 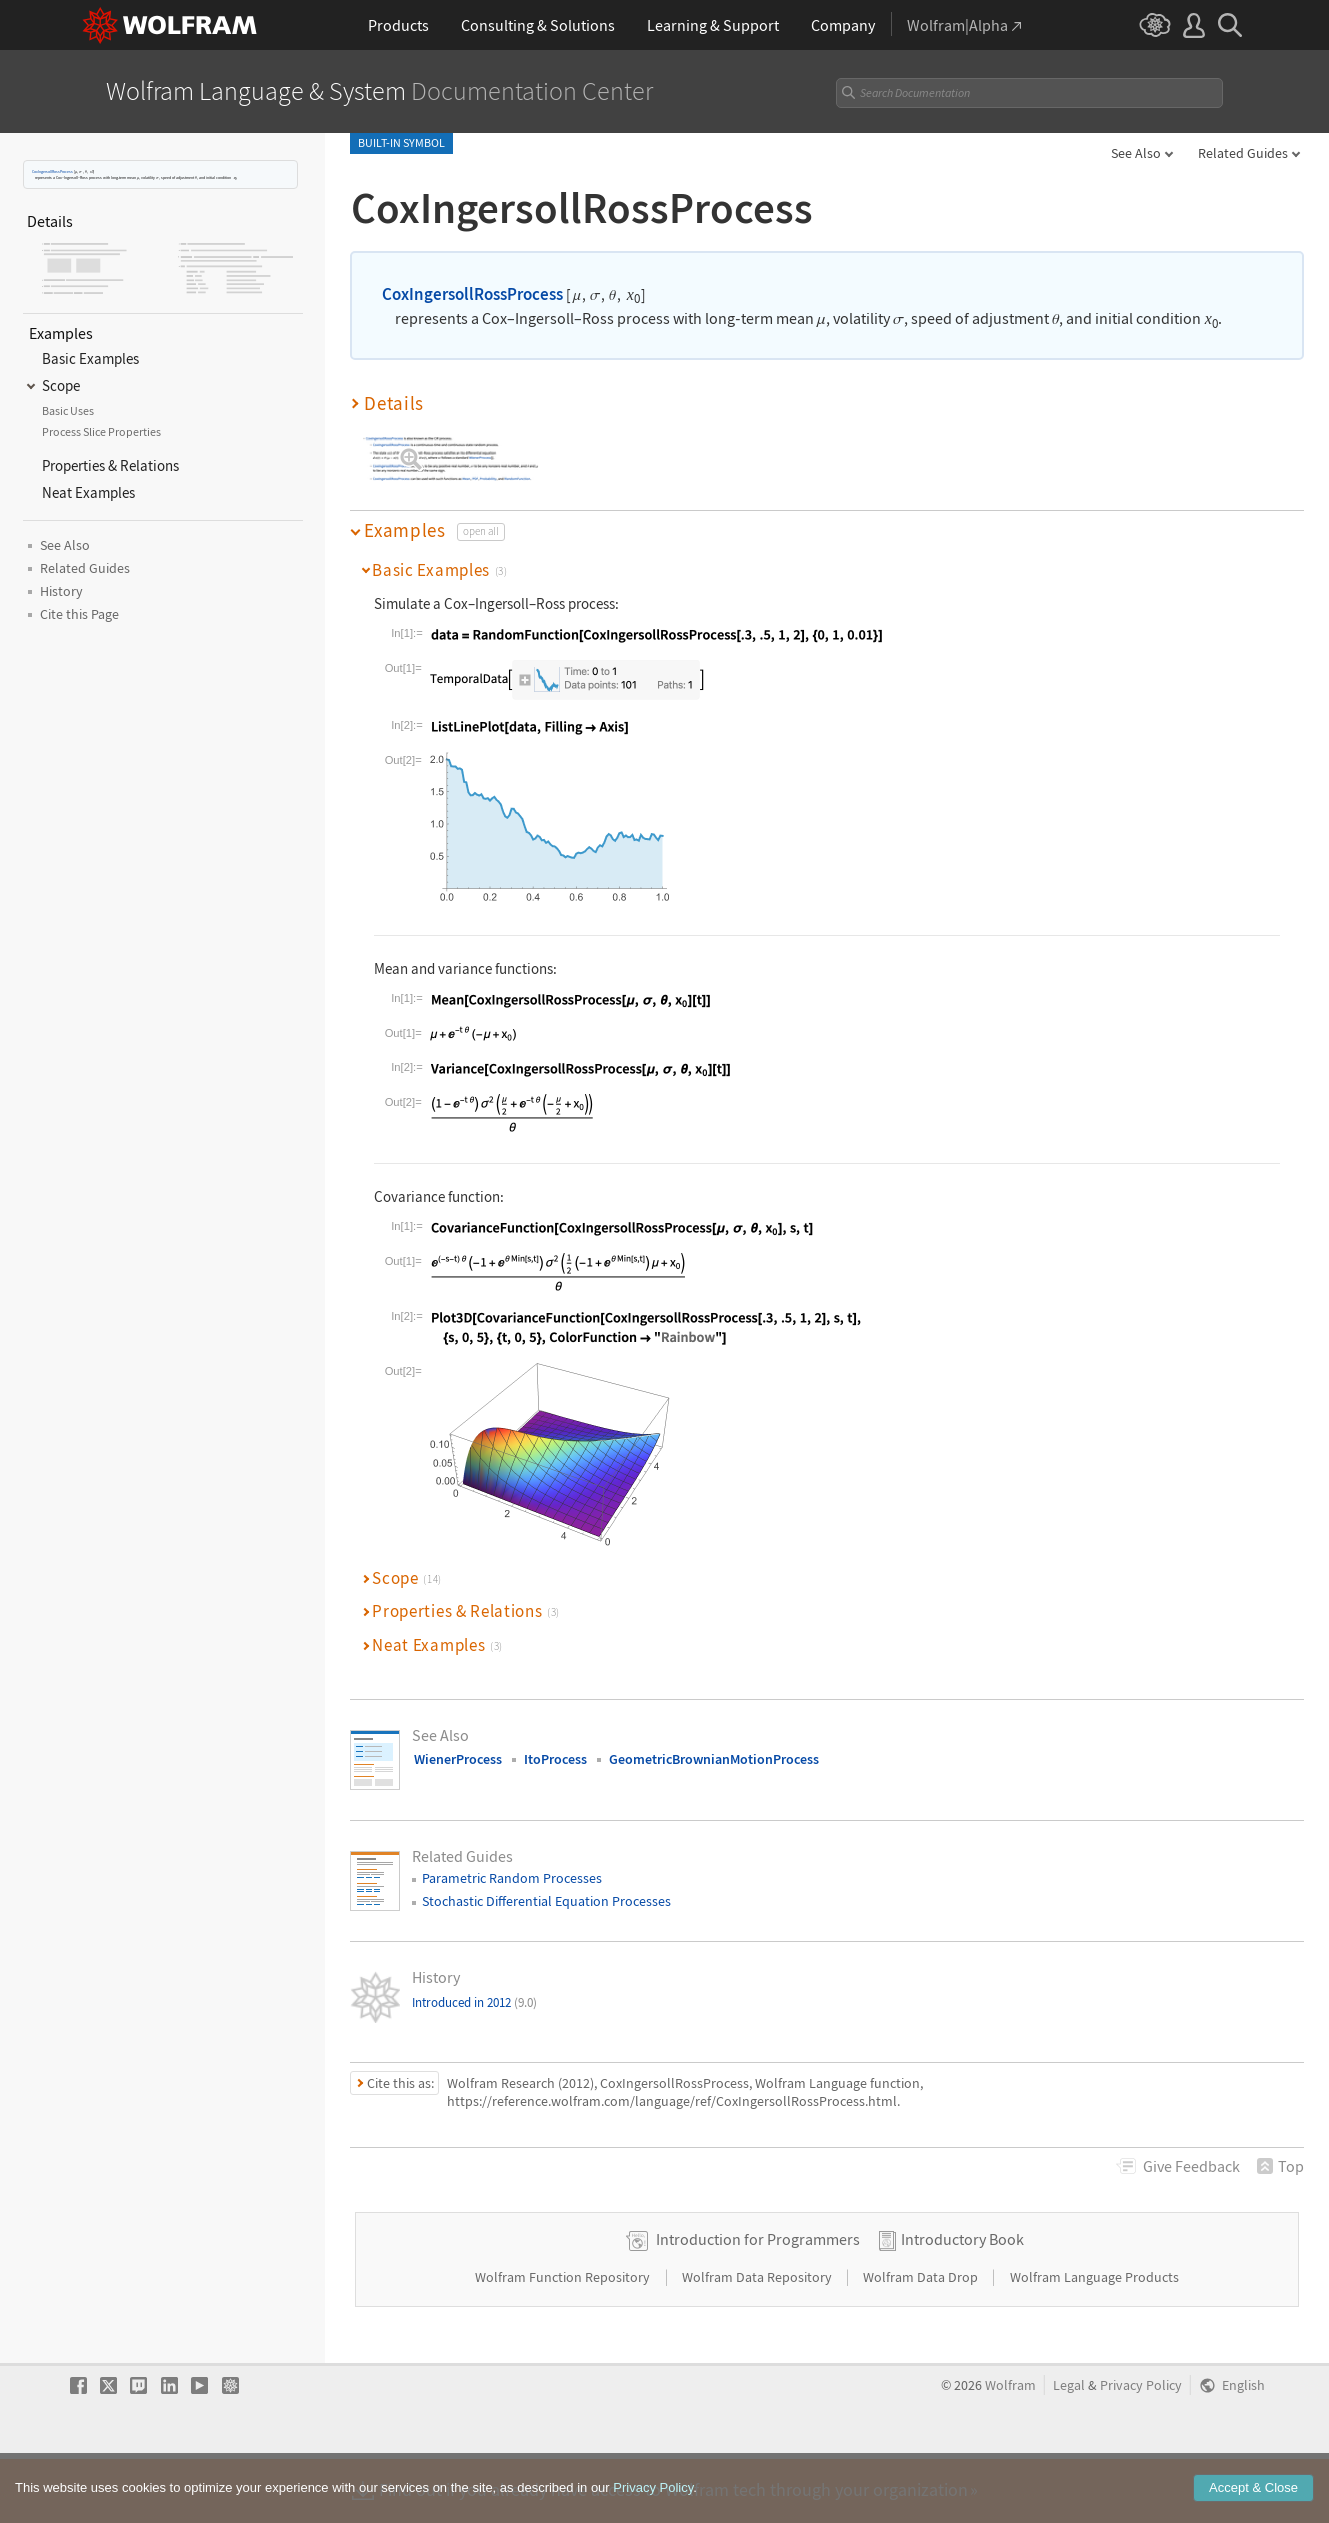 I want to click on Introduced in 2012, so click(x=474, y=2002).